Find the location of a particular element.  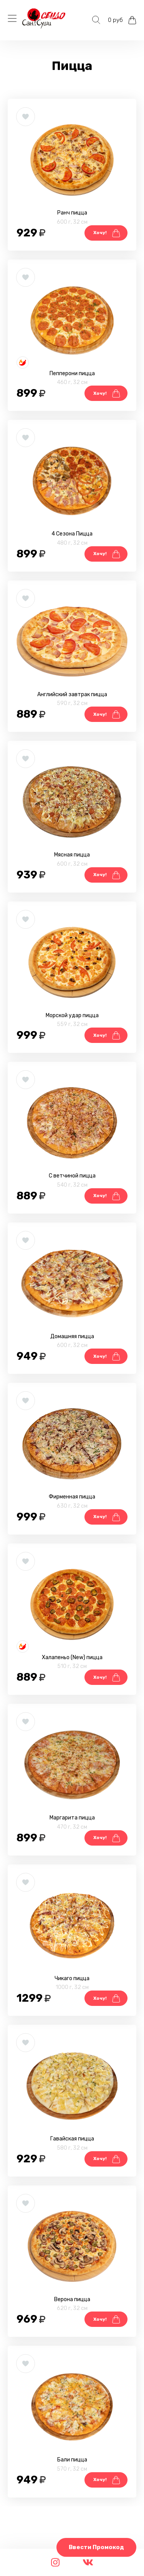

Верона пицца is located at coordinates (72, 2299).